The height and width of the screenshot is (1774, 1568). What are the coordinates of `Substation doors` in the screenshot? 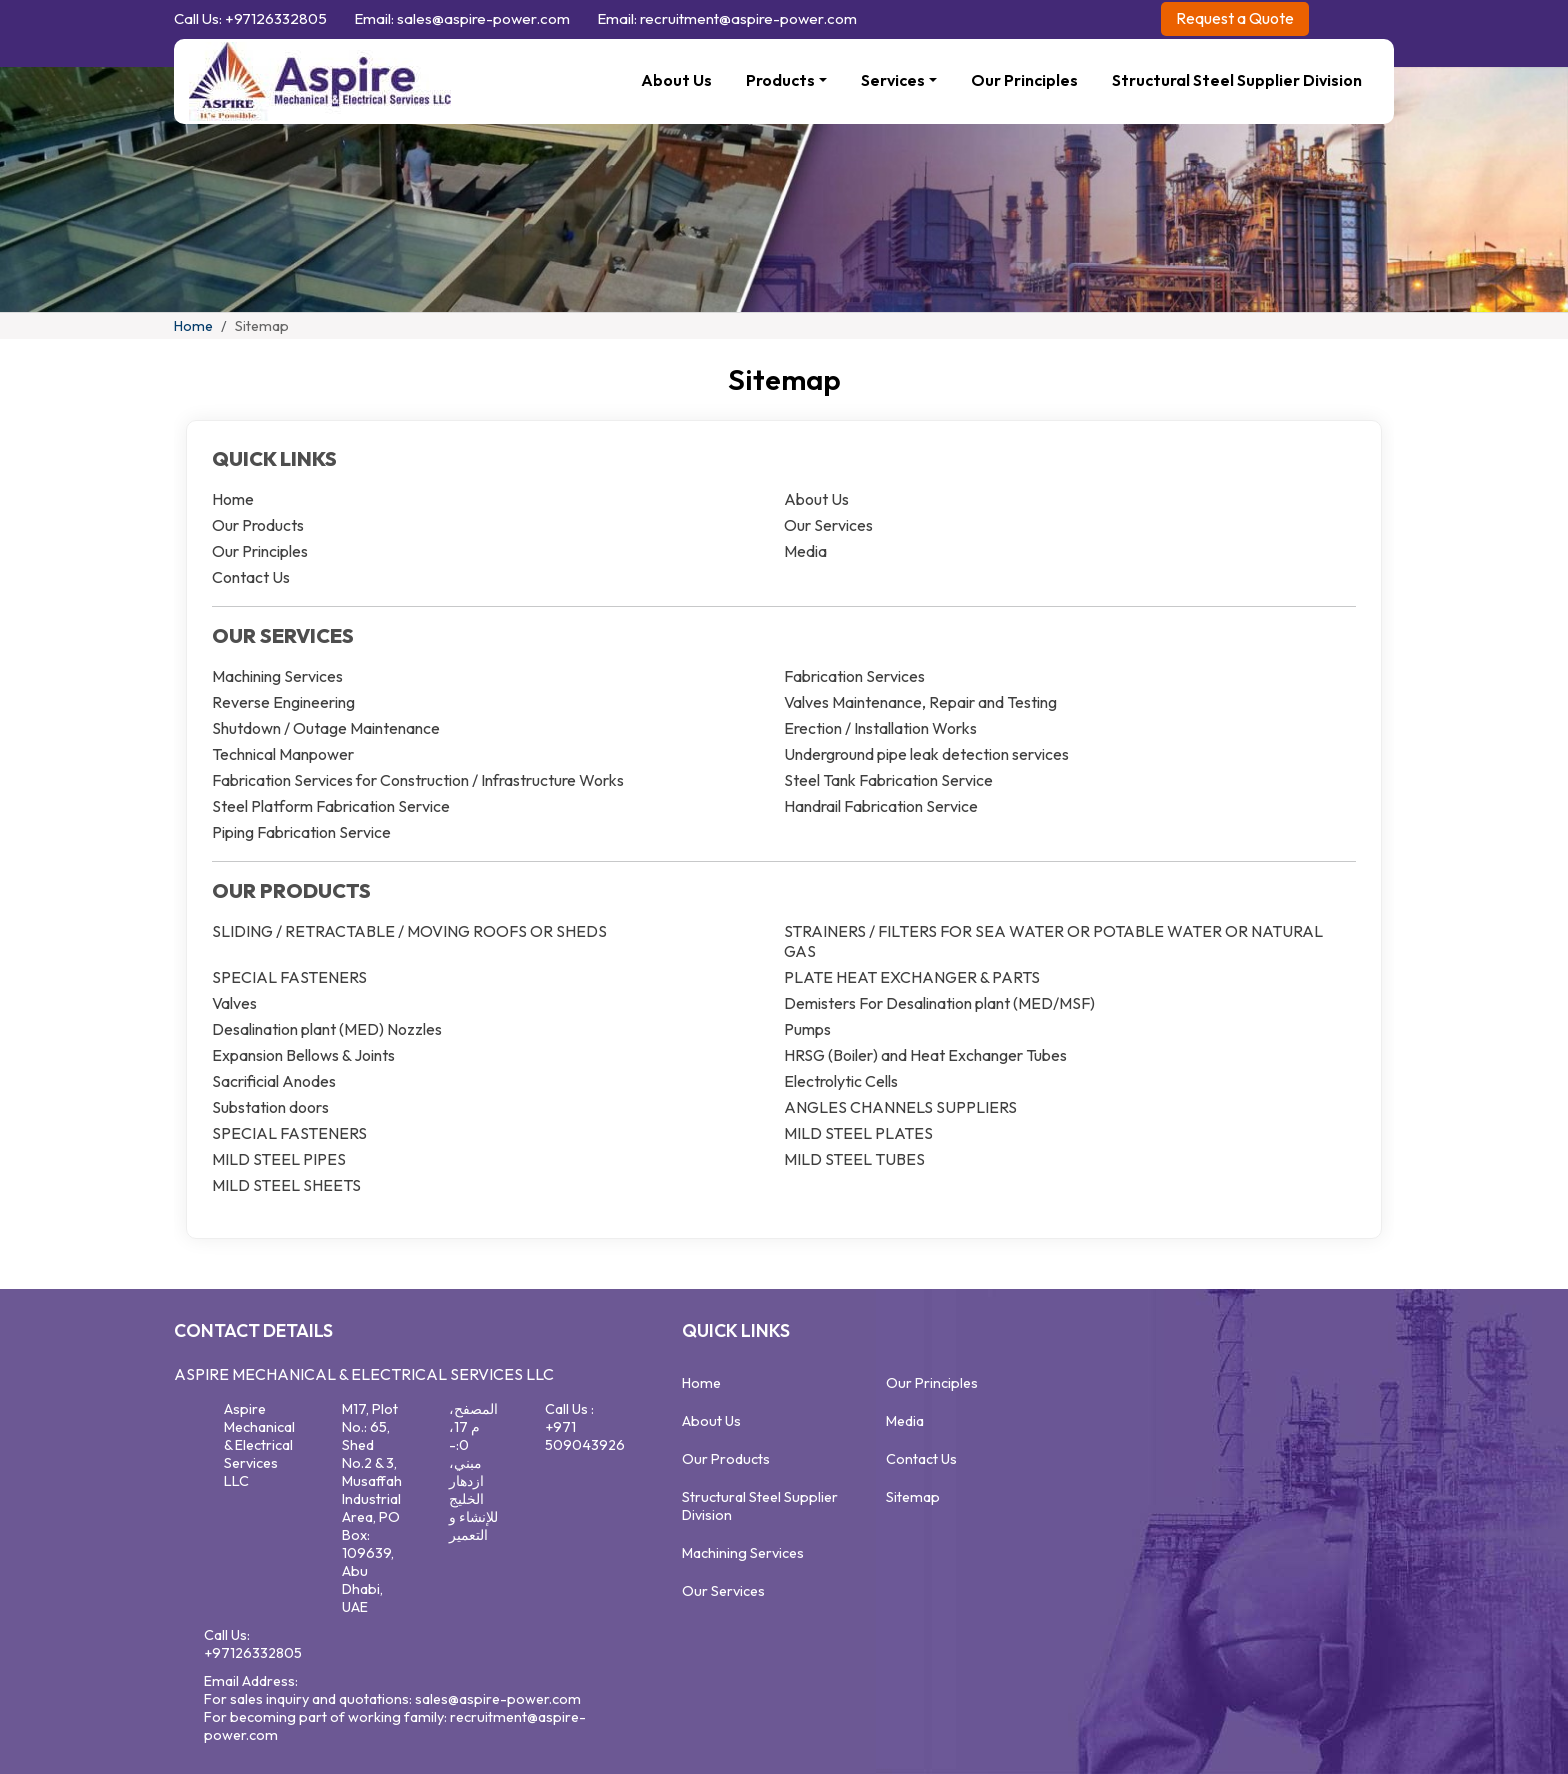 It's located at (270, 1107).